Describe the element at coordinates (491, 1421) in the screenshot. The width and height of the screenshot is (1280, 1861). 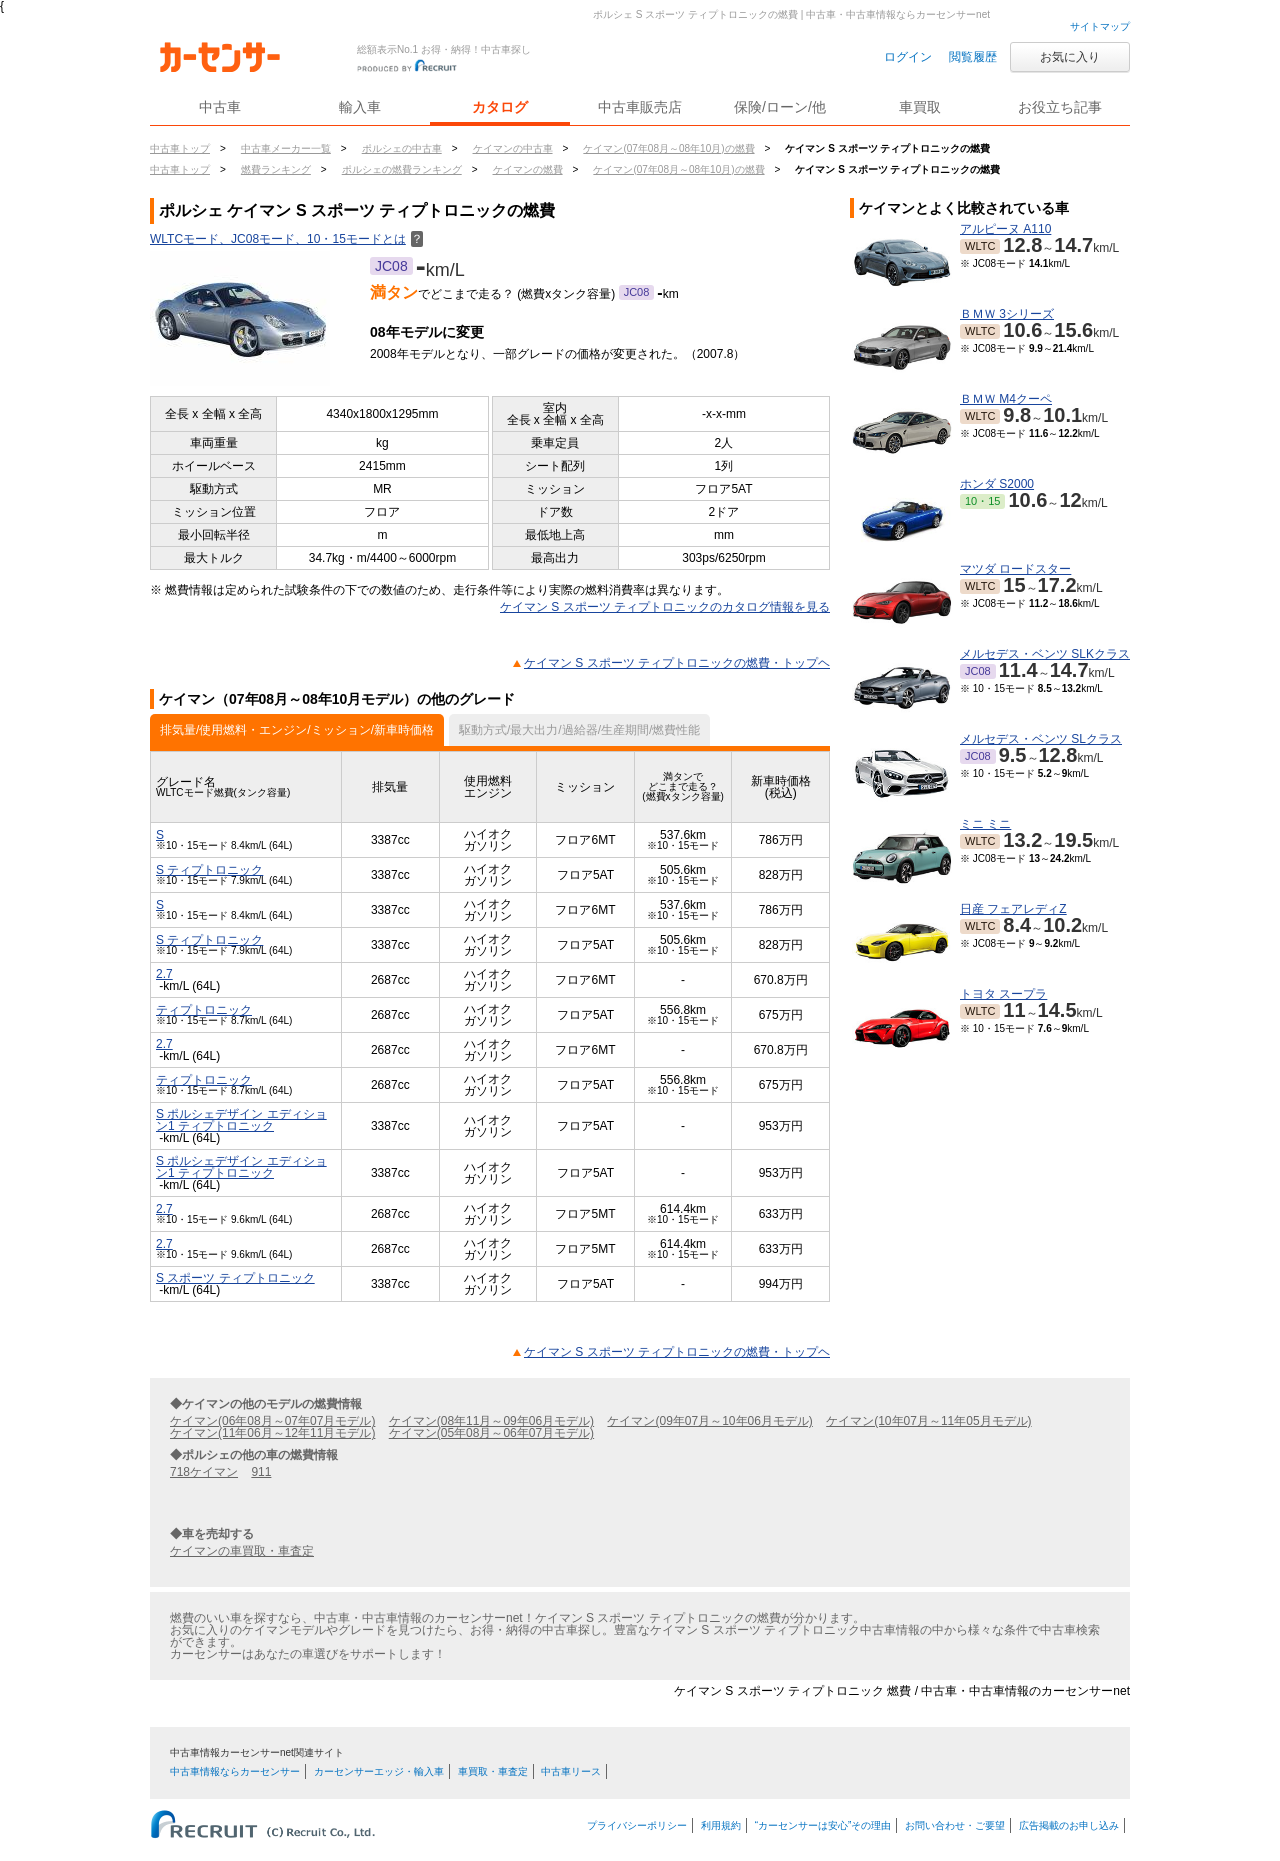
I see `ケイマン(08年11月～09年06月モデル)` at that location.